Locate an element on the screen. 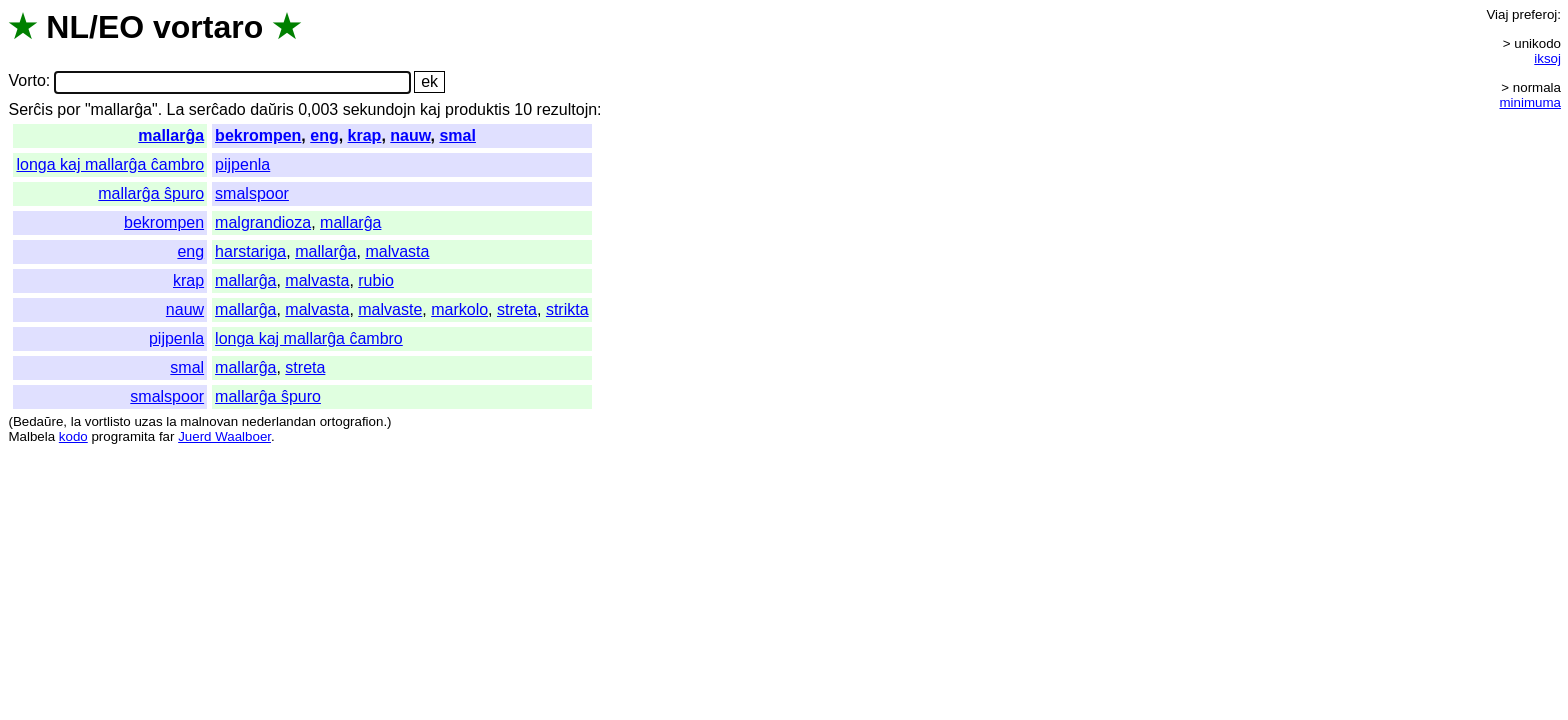  smalspoor is located at coordinates (252, 193).